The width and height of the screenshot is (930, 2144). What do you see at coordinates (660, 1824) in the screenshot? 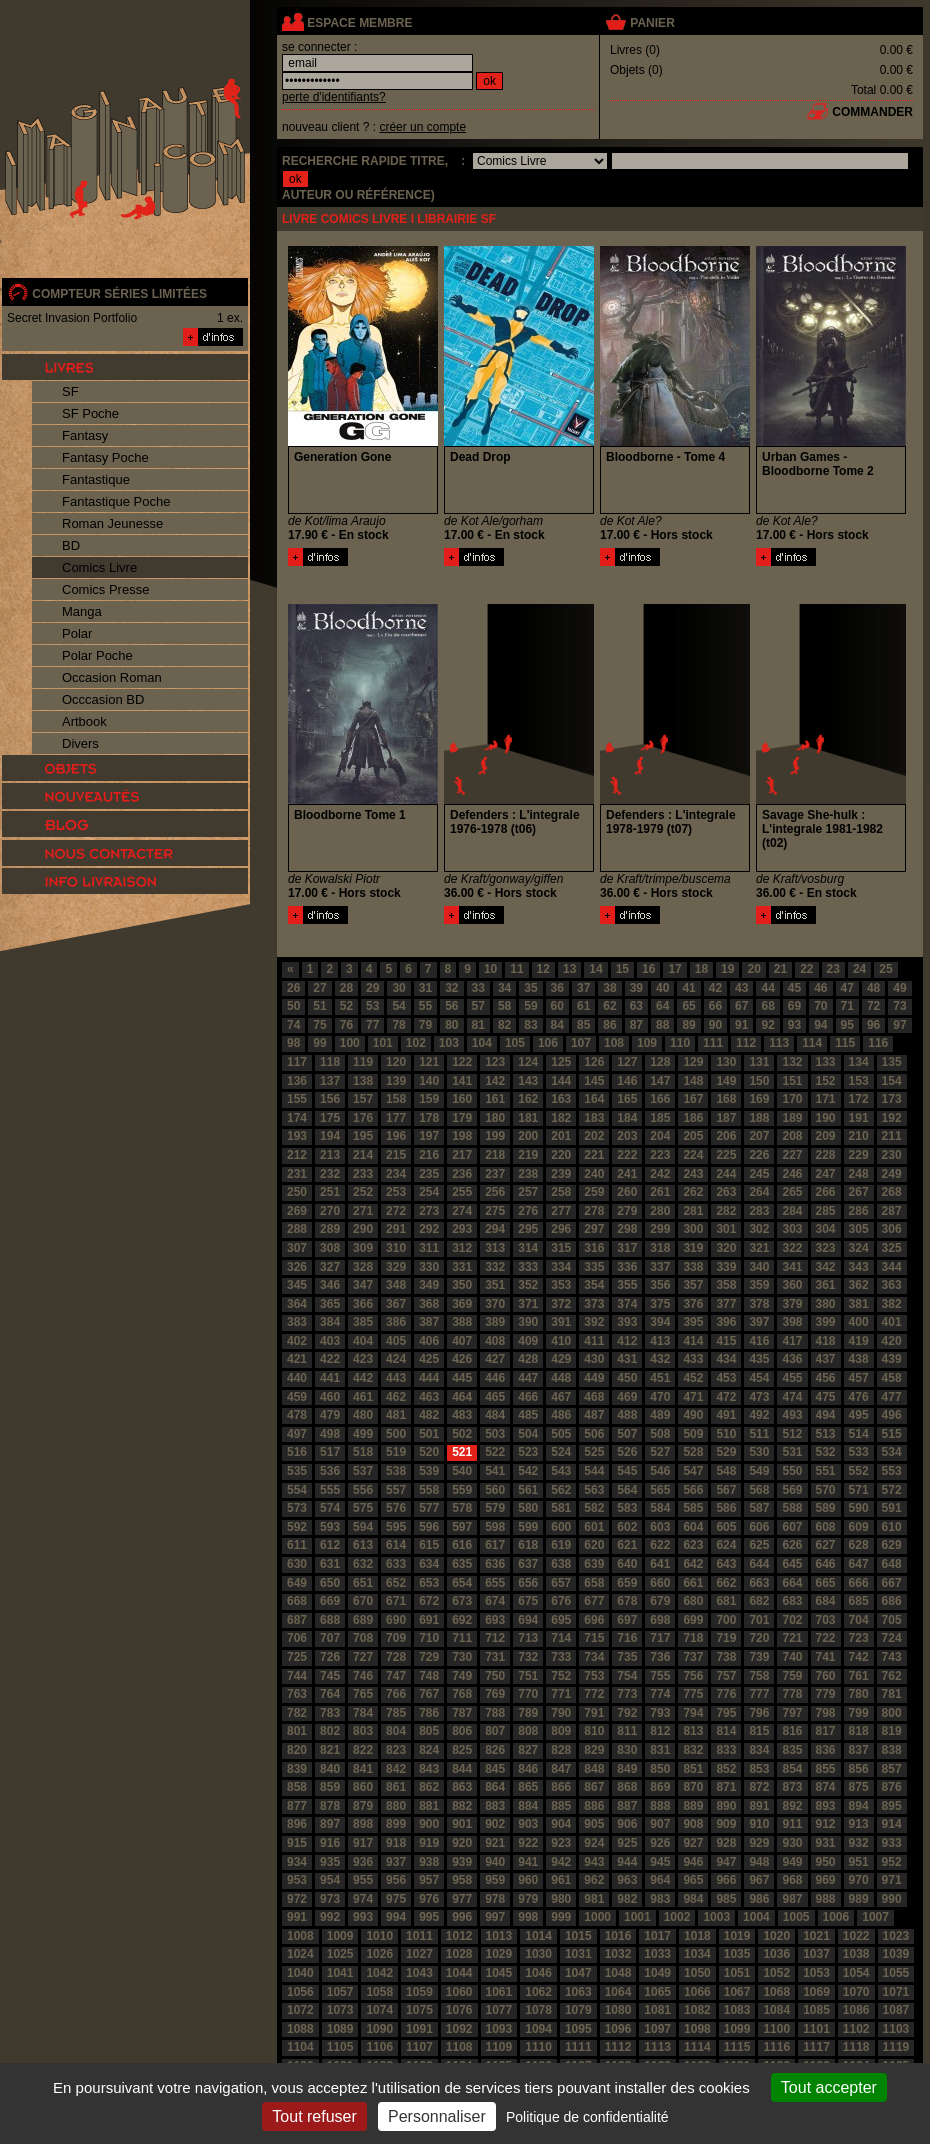
I see `907` at bounding box center [660, 1824].